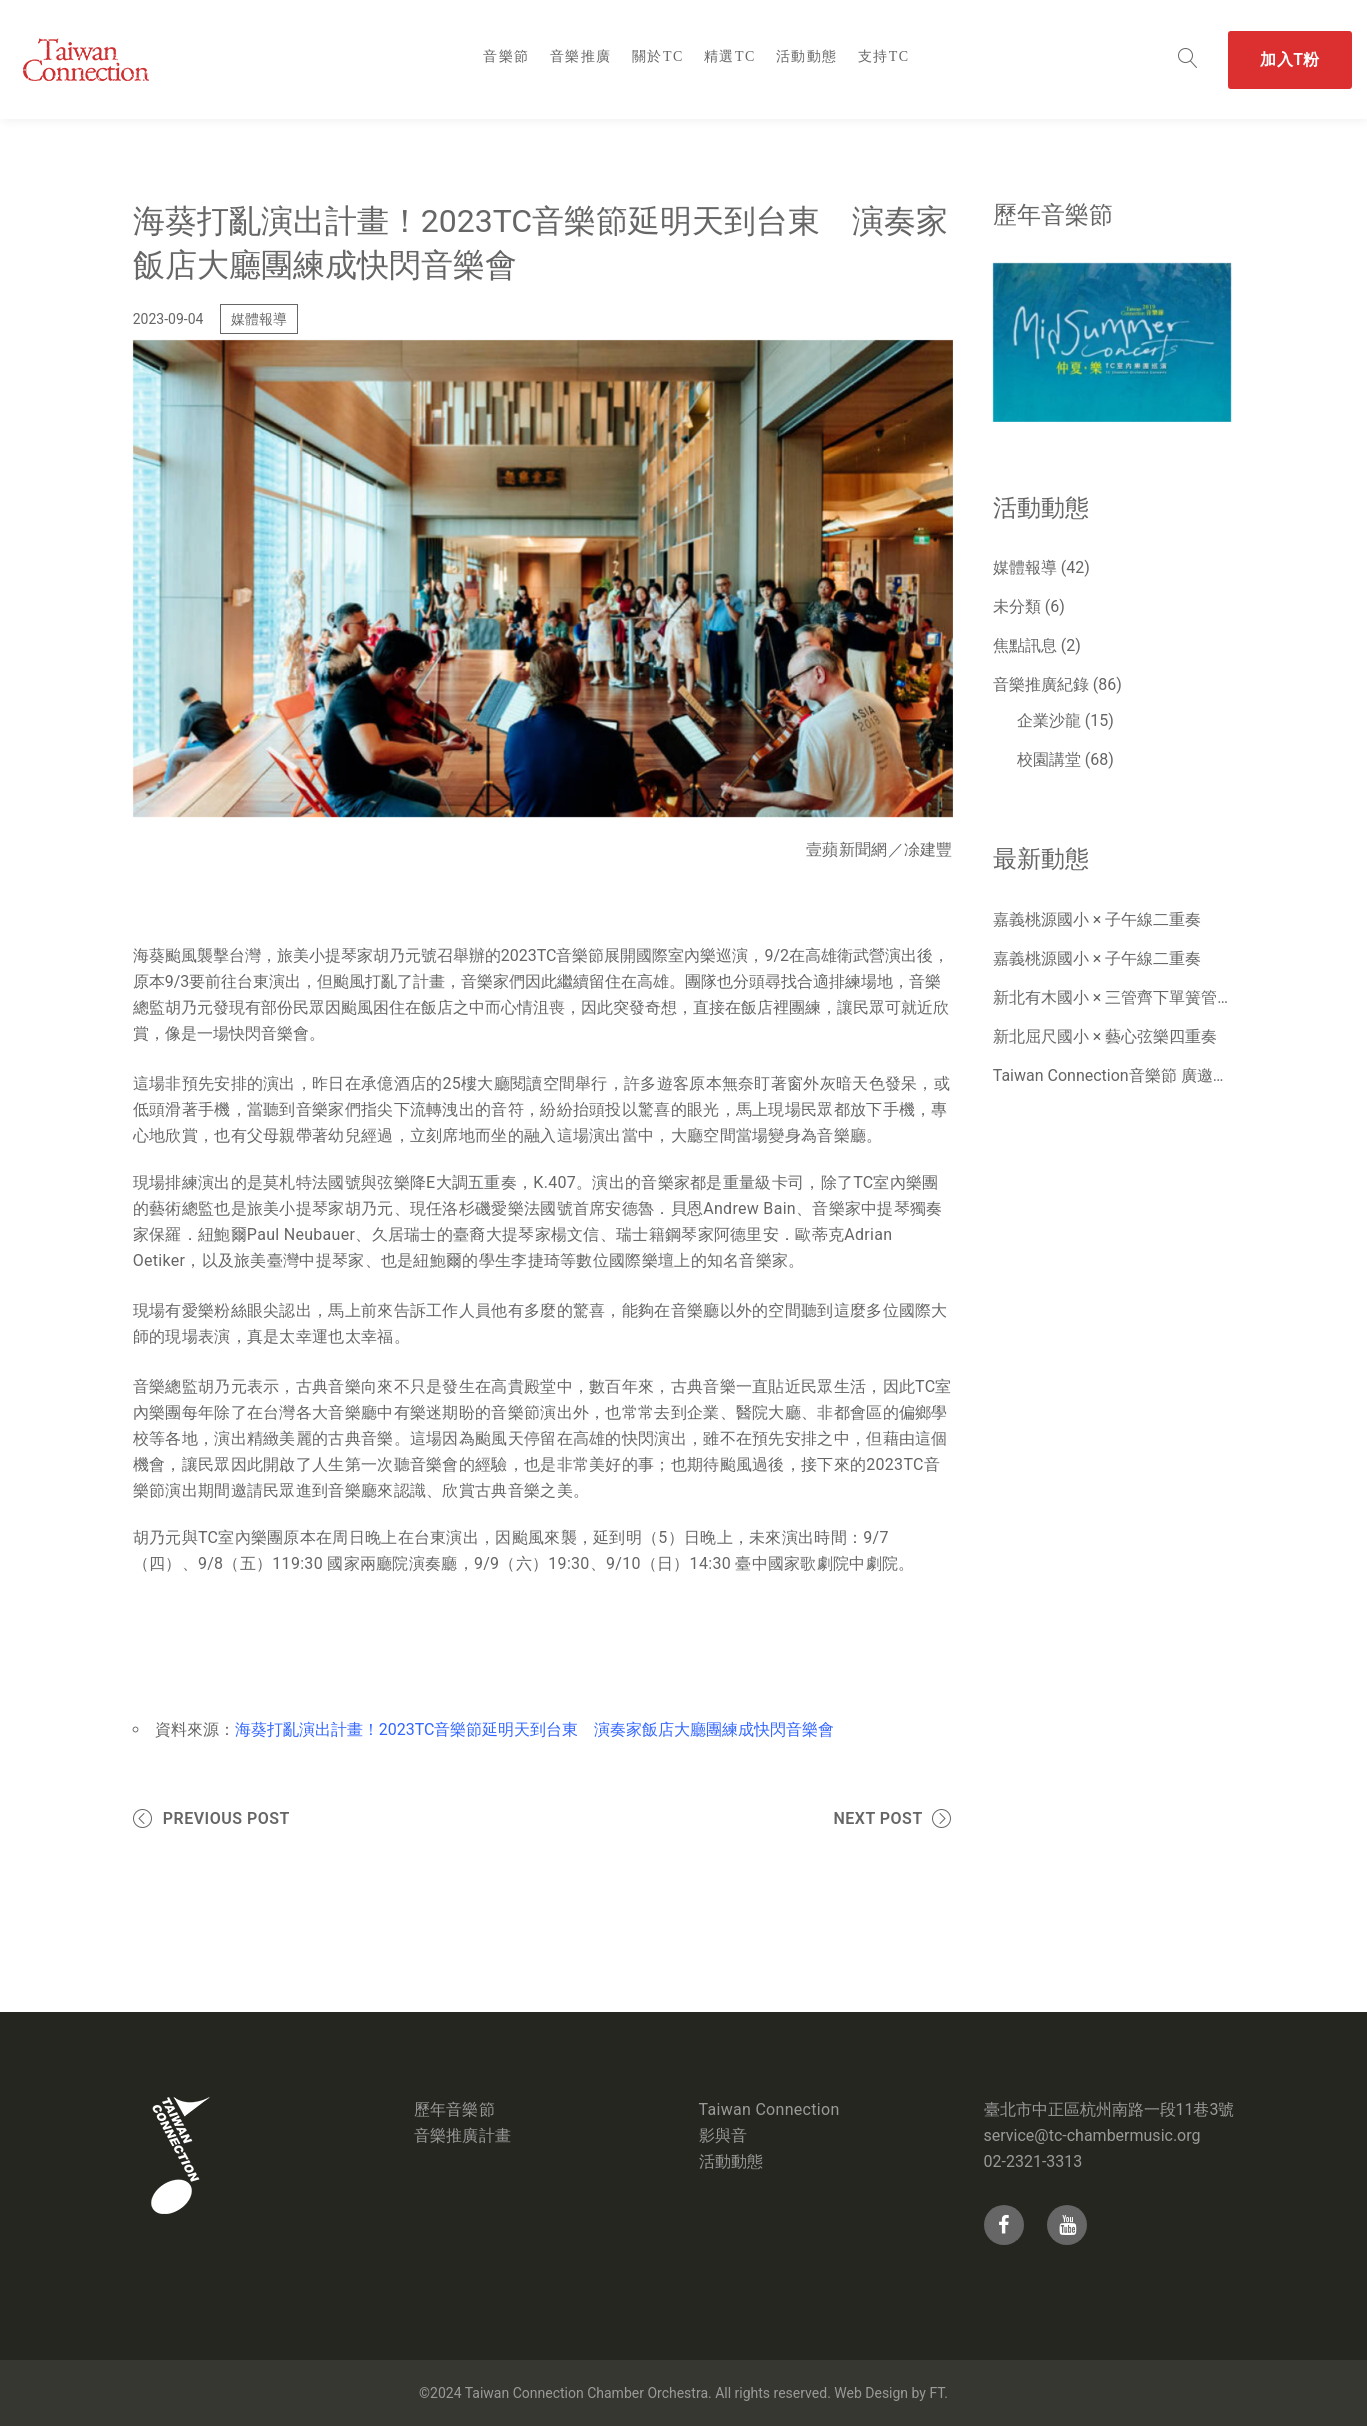 This screenshot has width=1367, height=2426. I want to click on 音樂推廣紀錄, so click(1041, 684).